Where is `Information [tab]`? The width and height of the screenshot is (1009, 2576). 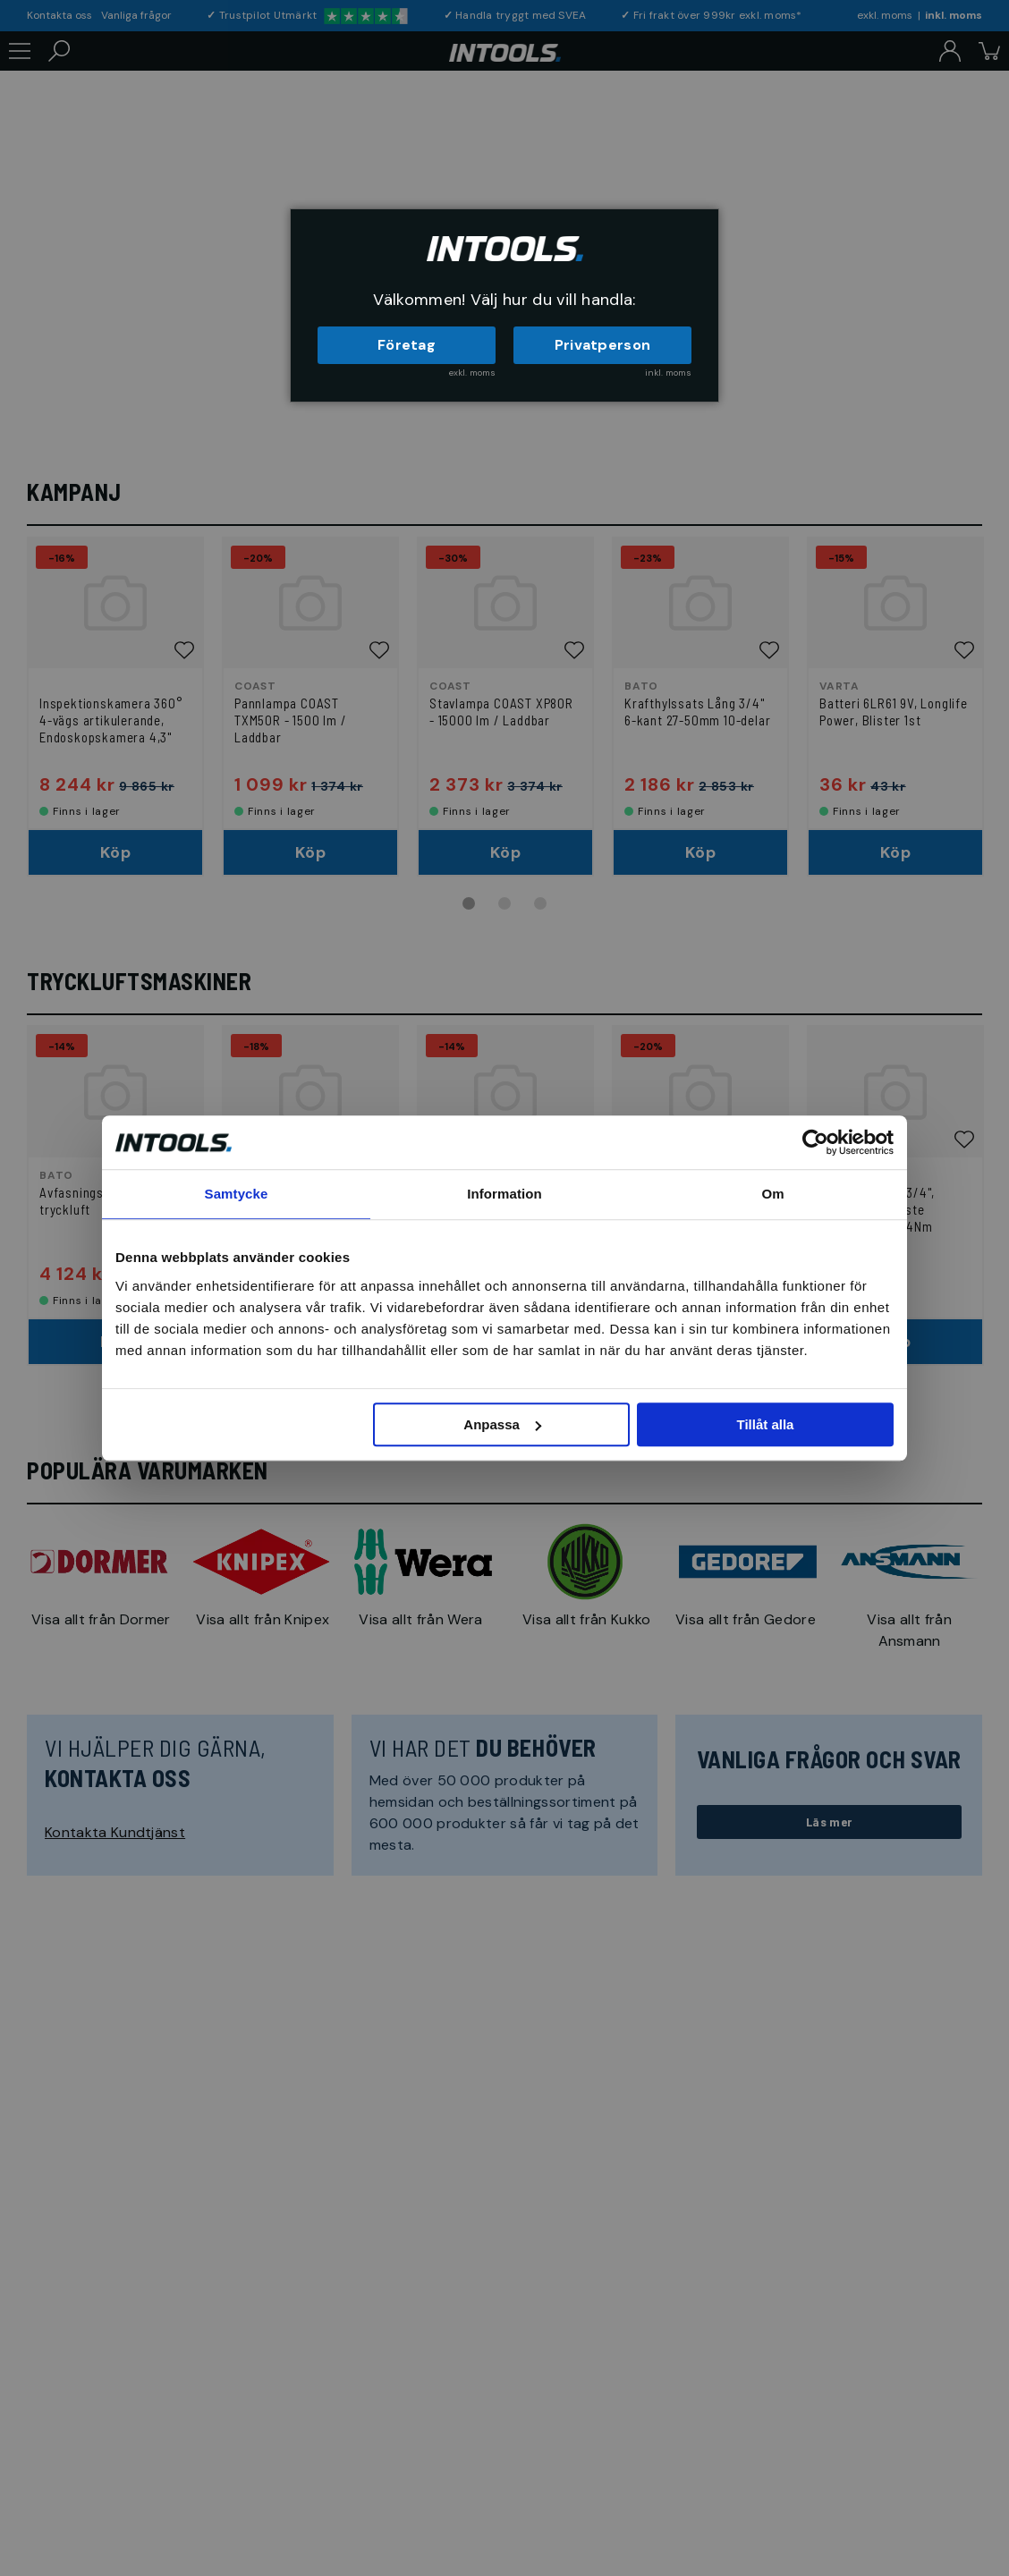
Information [tab] is located at coordinates (504, 1193).